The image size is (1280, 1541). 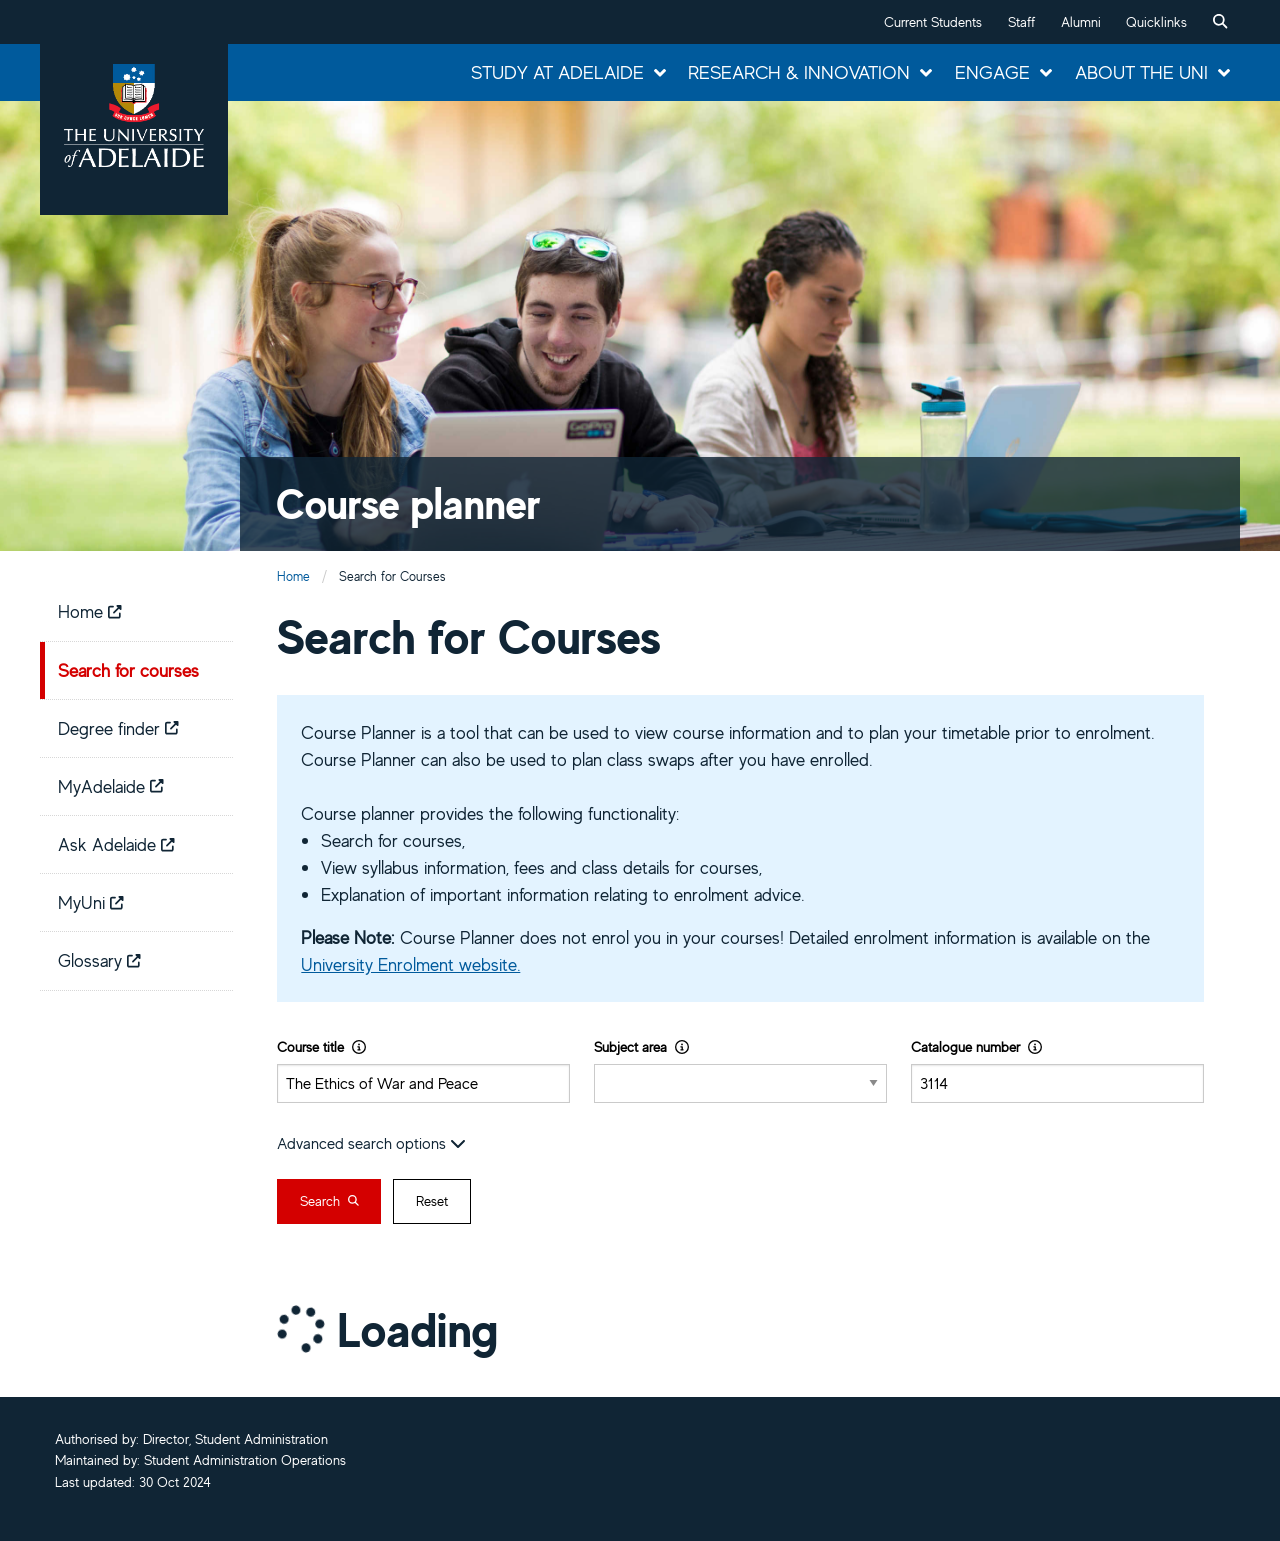 What do you see at coordinates (408, 503) in the screenshot?
I see `Course planner` at bounding box center [408, 503].